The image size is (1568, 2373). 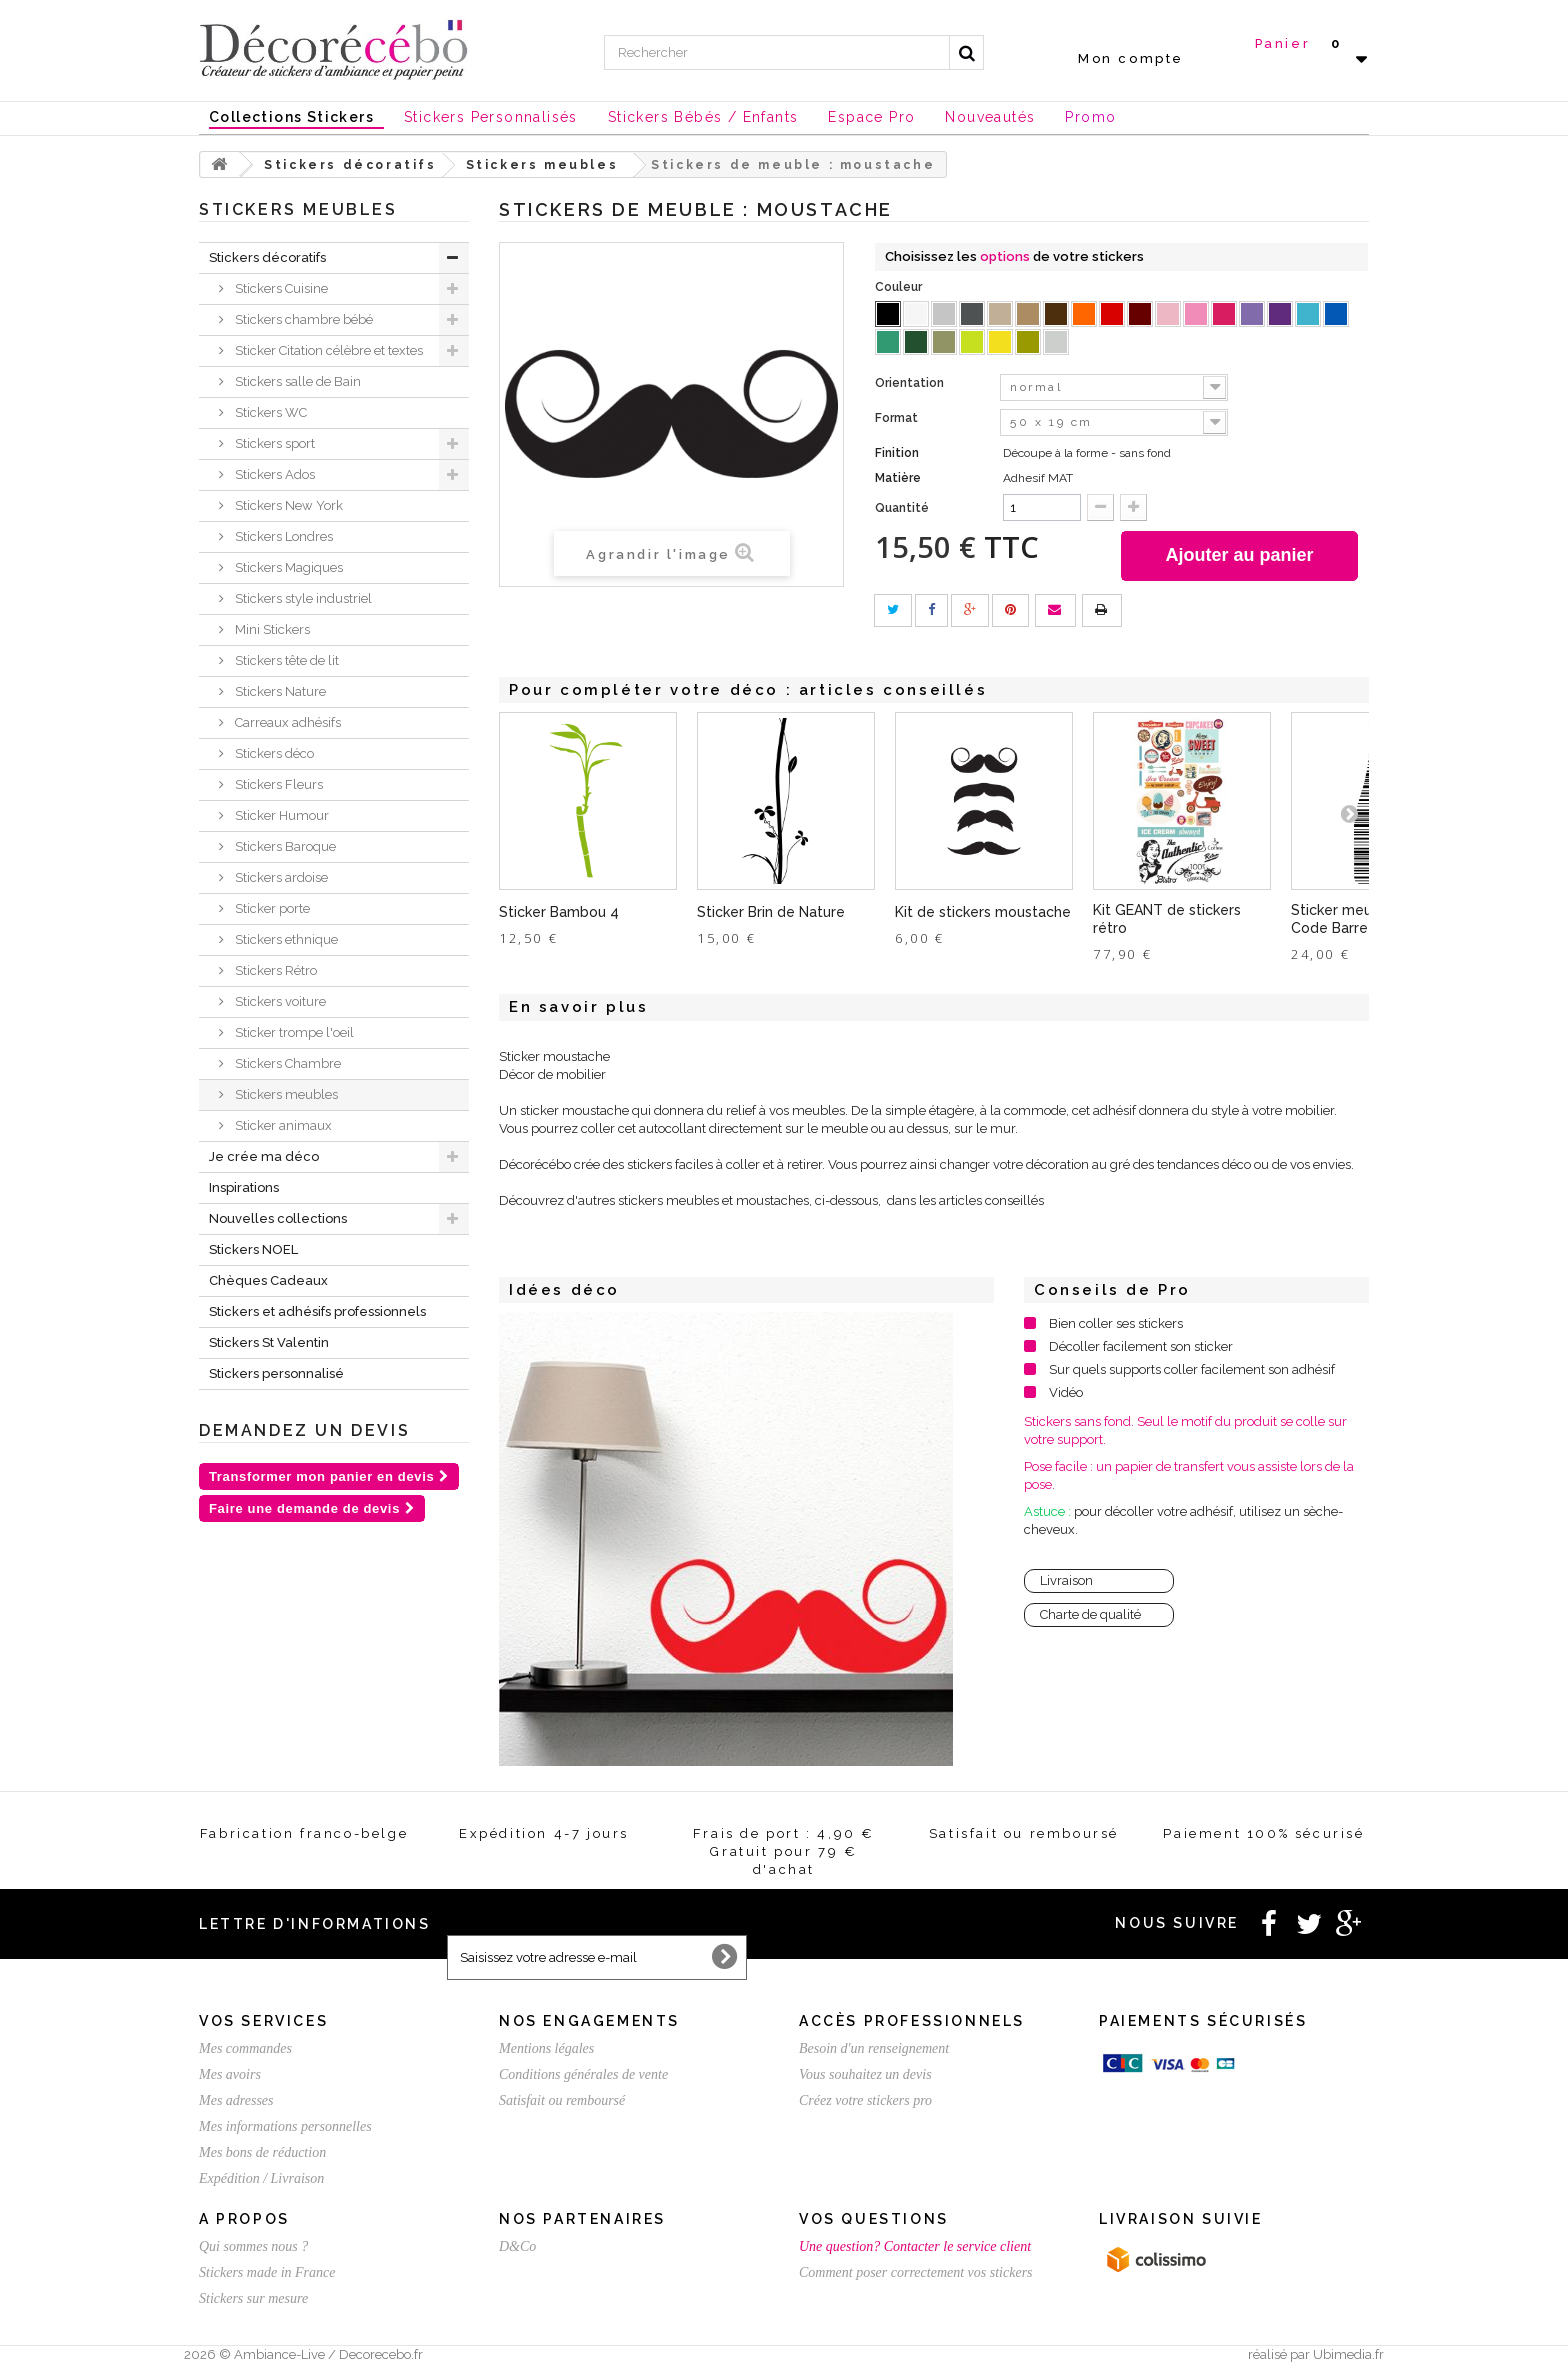 What do you see at coordinates (583, 2074) in the screenshot?
I see `Conditions générales de vente` at bounding box center [583, 2074].